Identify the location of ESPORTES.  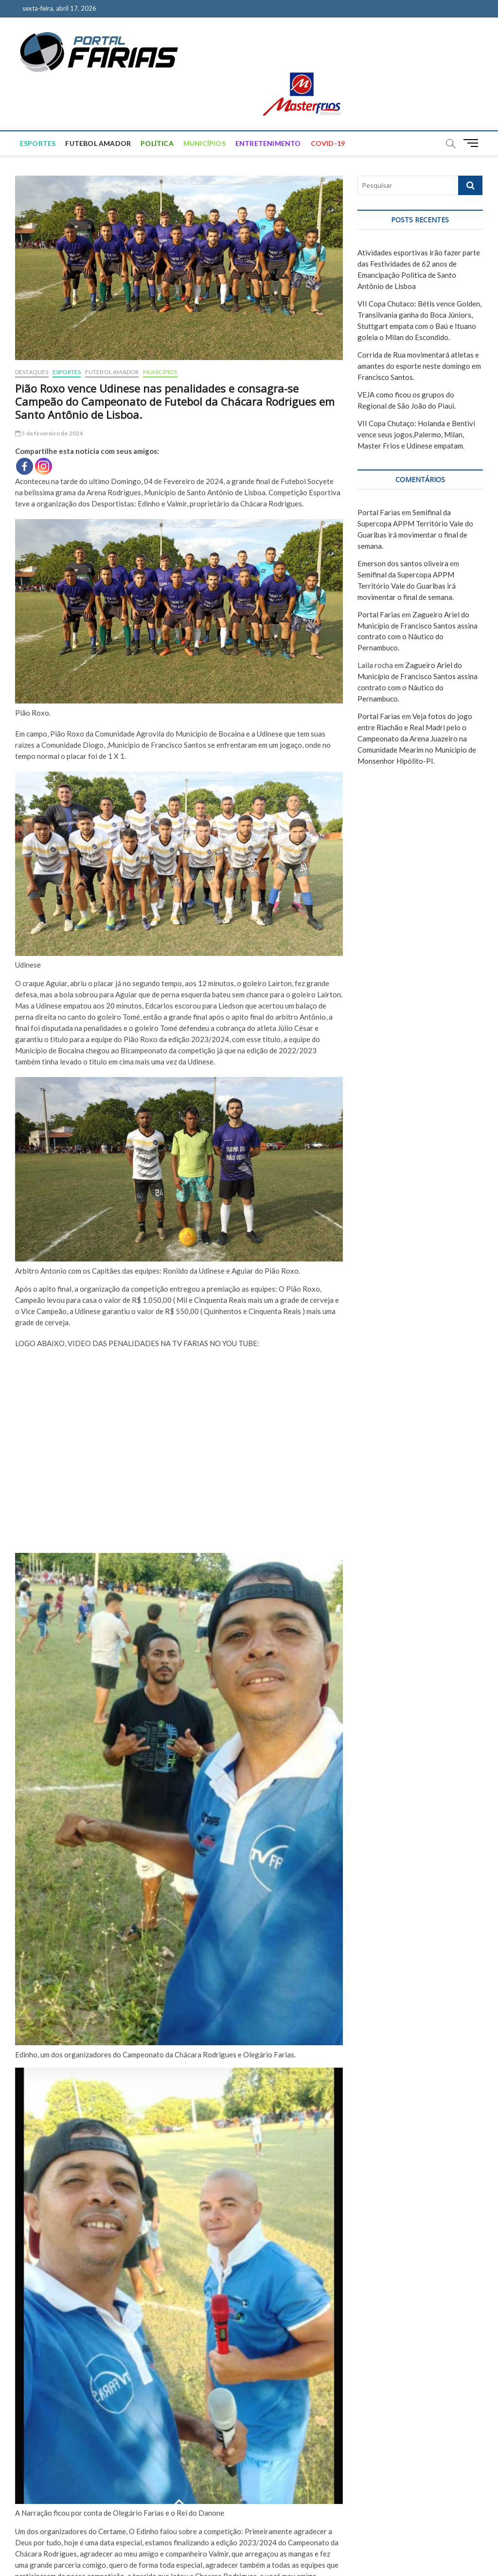
(38, 143).